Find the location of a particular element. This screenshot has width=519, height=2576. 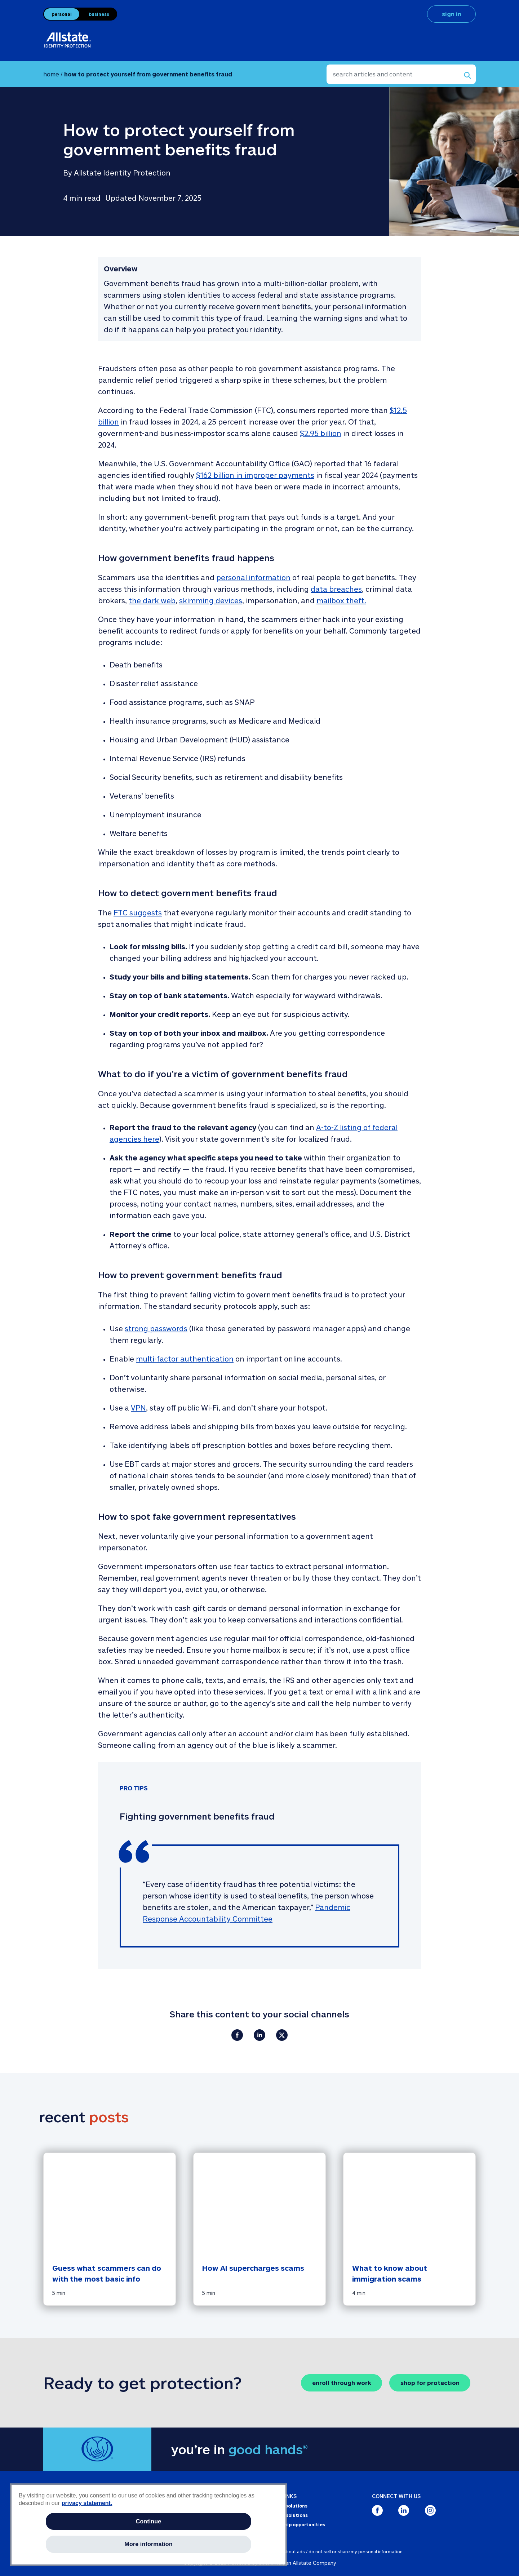

[Share on Facebook] is located at coordinates (237, 2035).